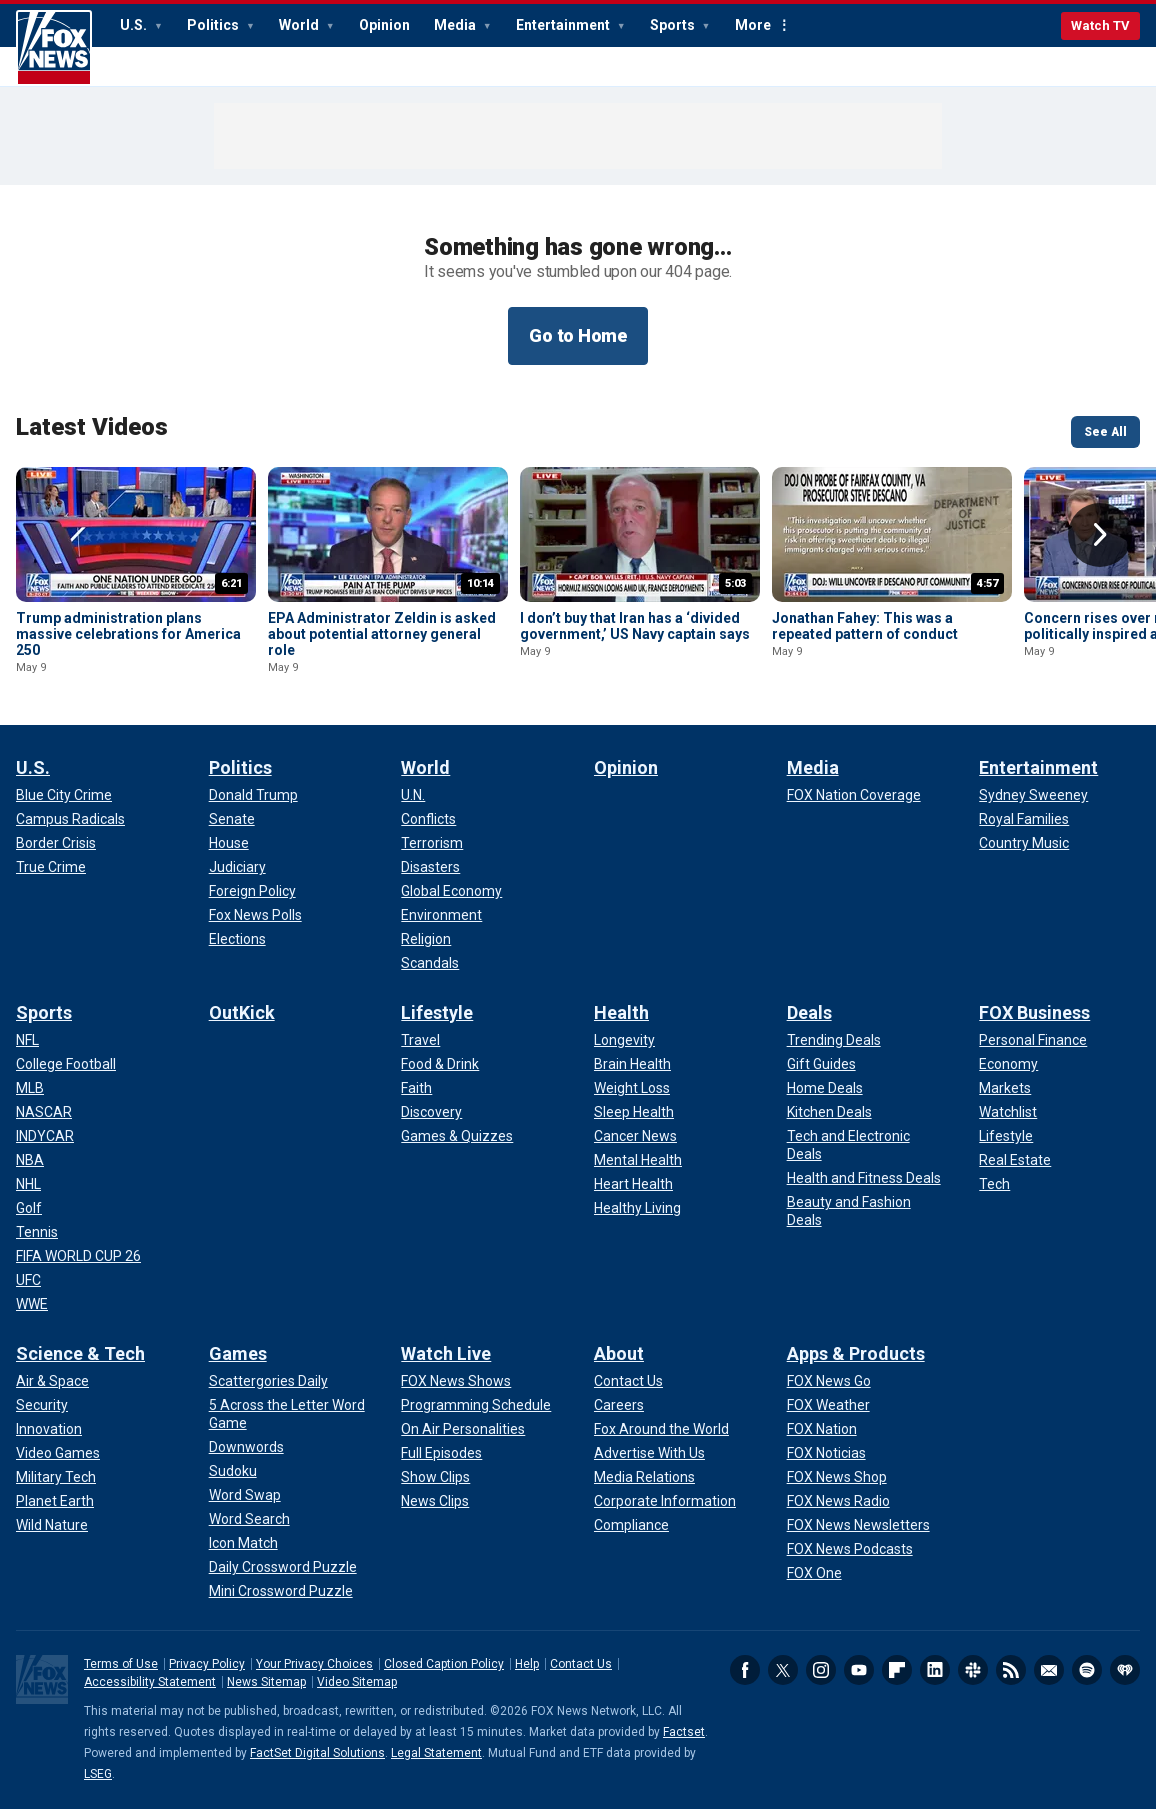 Image resolution: width=1156 pixels, height=1809 pixels. What do you see at coordinates (42, 1405) in the screenshot?
I see `[Science & Tech - Security]` at bounding box center [42, 1405].